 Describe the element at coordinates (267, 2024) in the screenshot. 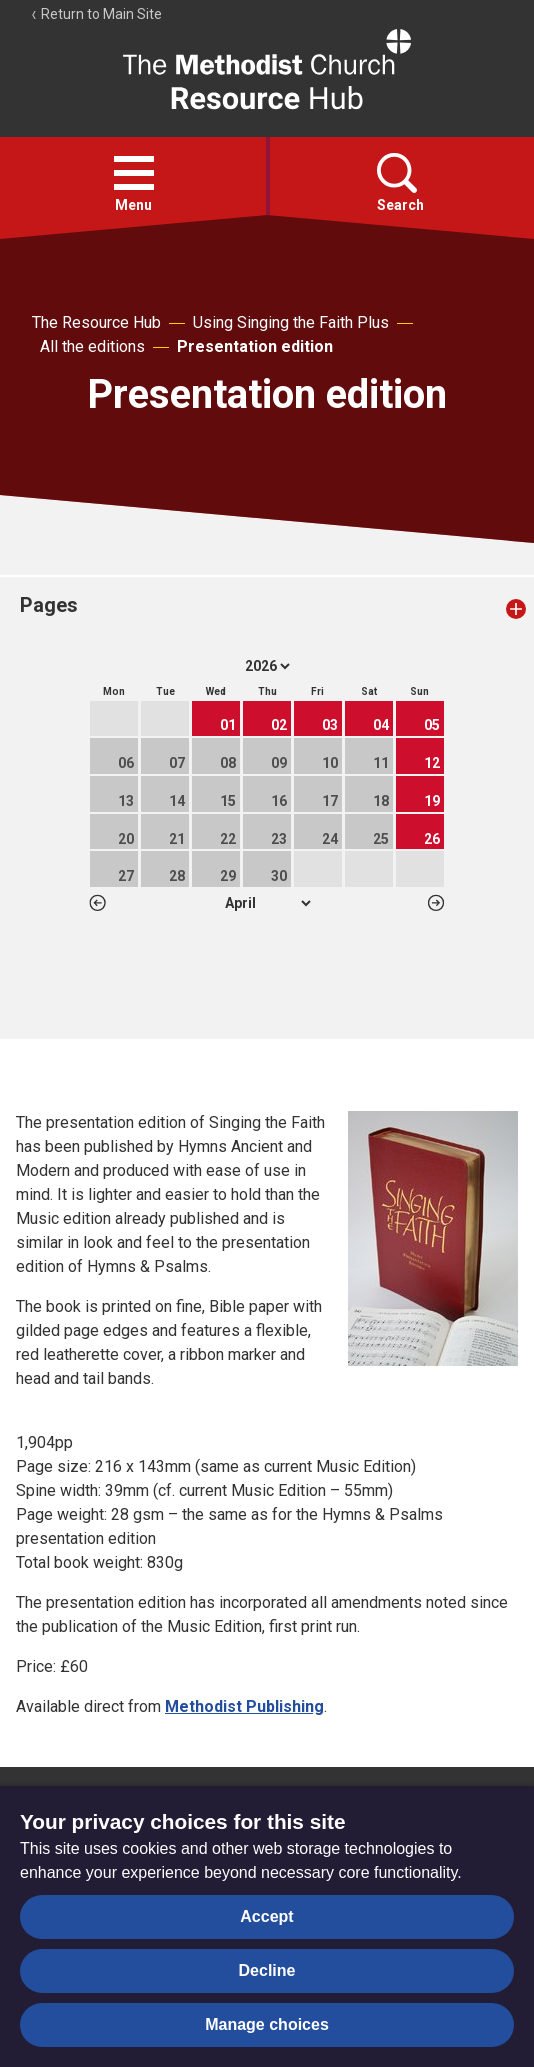

I see `Manage choices` at that location.